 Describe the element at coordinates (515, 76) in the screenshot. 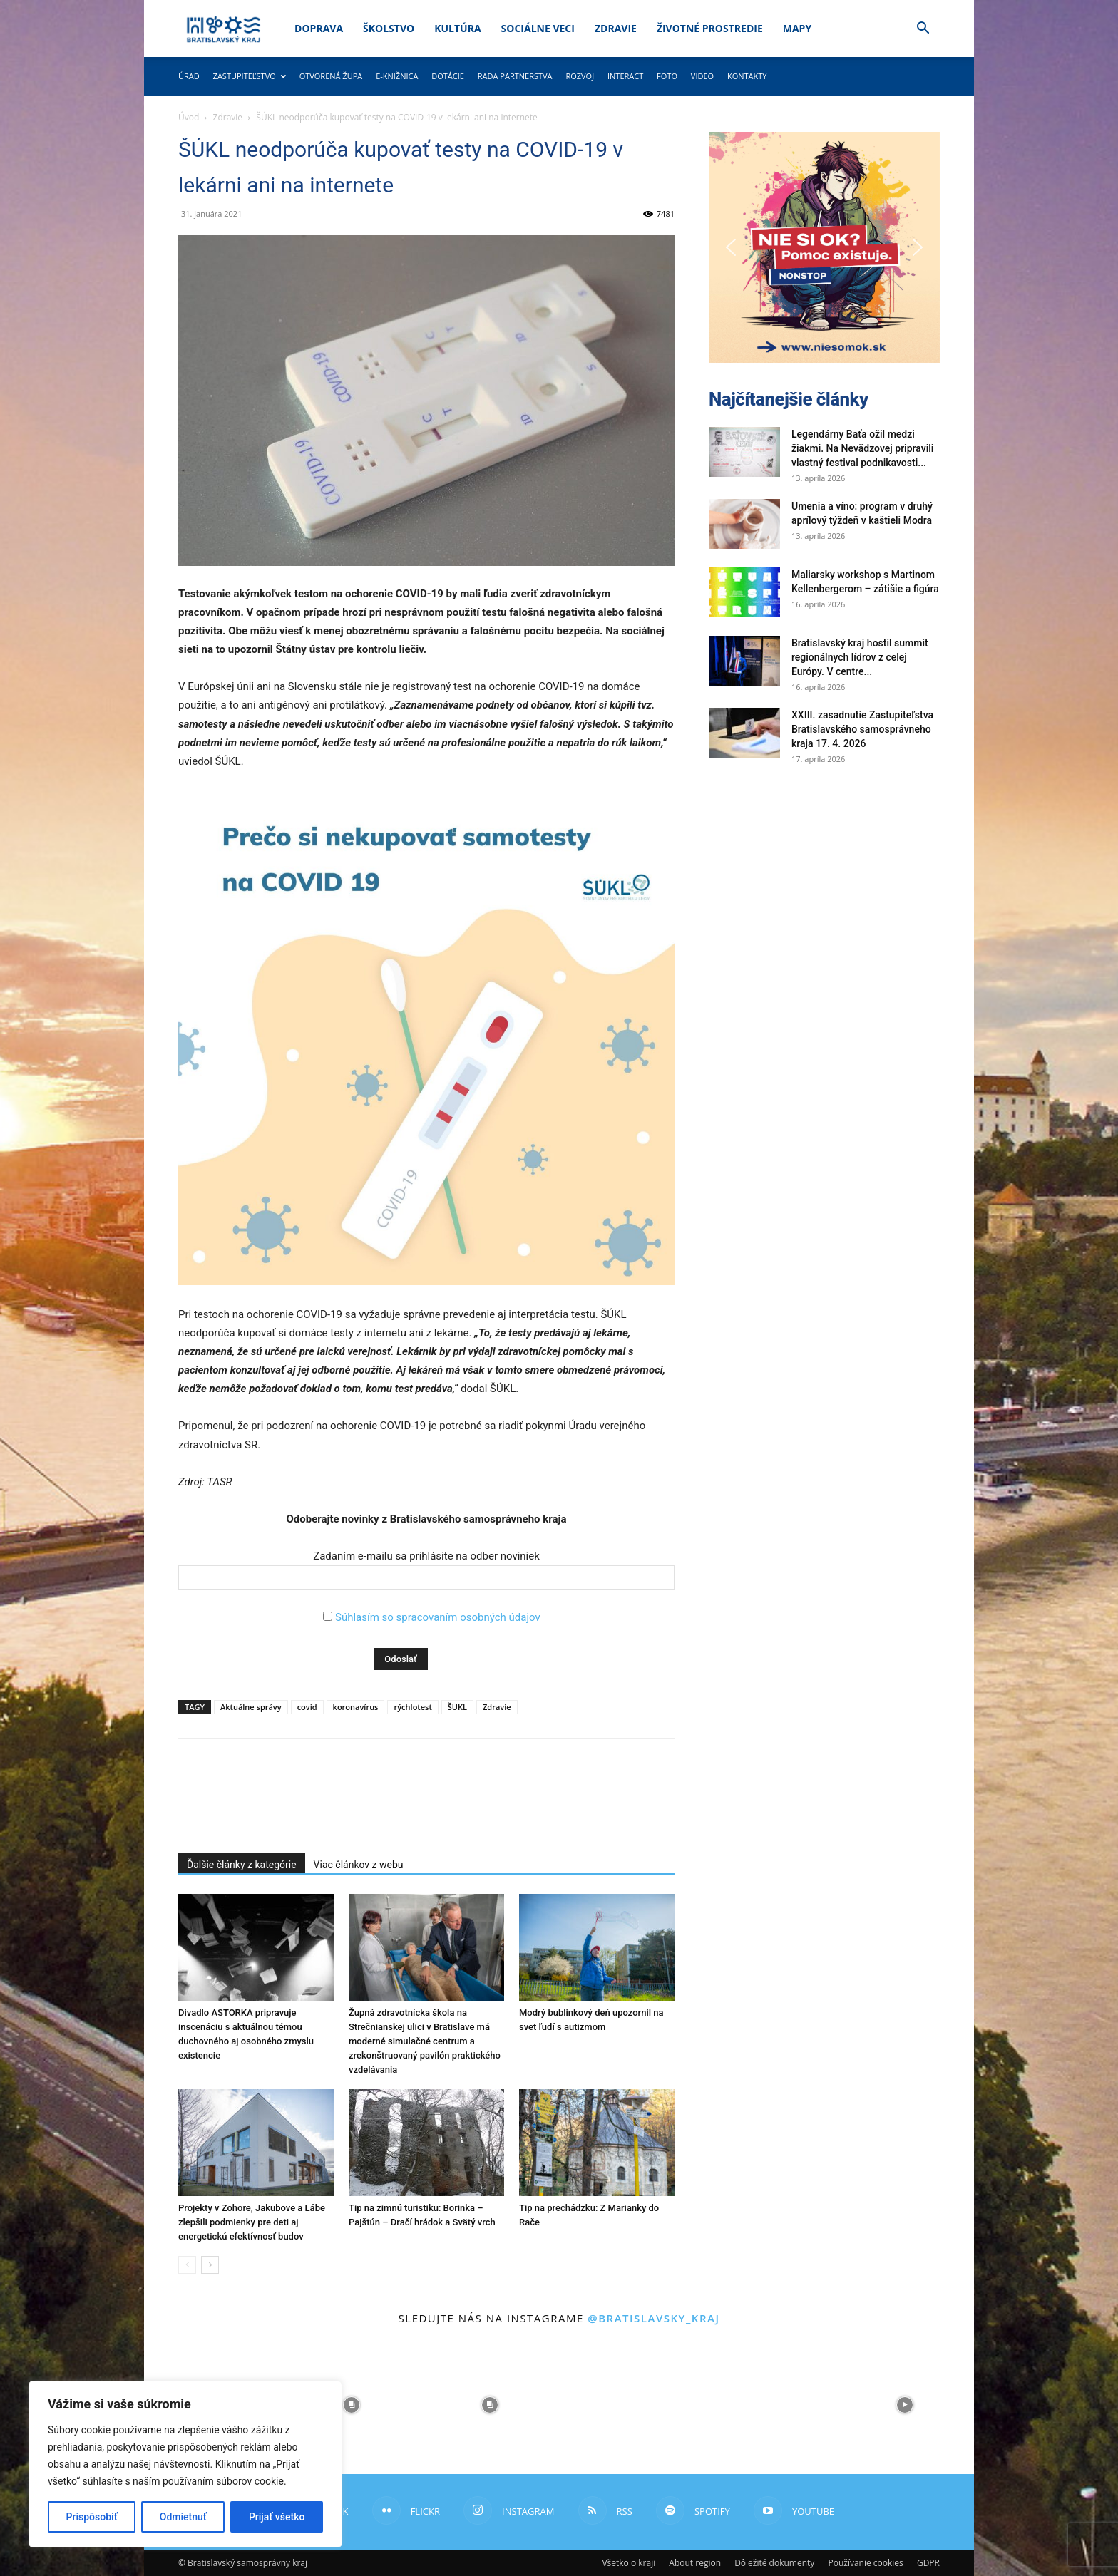

I see `Rada partnerstva` at that location.